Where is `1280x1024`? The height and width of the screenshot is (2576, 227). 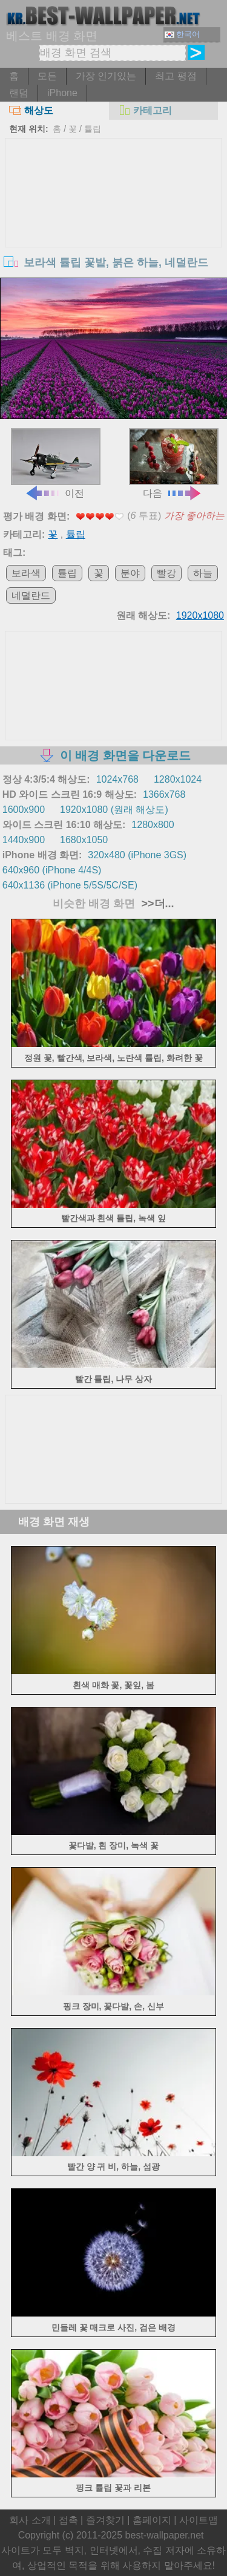
1280x1024 is located at coordinates (178, 779).